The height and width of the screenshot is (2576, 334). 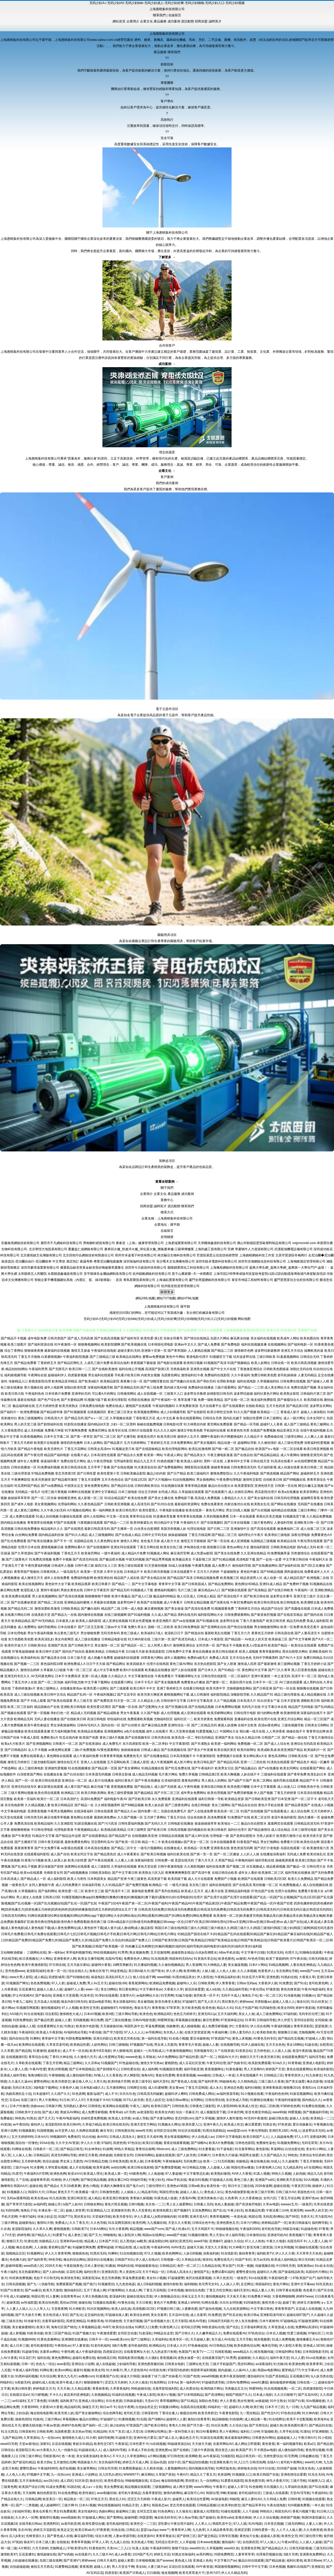 I want to click on 三级成人在线观看, so click(x=275, y=2493).